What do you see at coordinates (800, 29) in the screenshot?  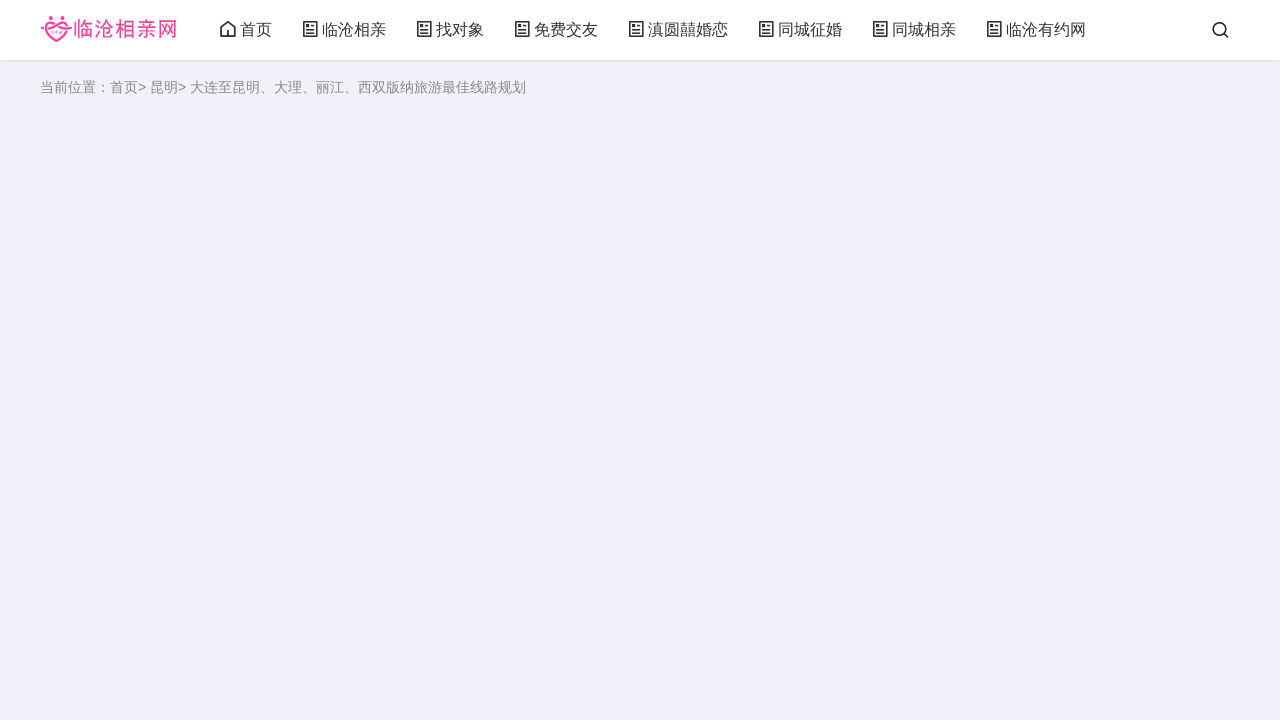 I see `同城征婚` at bounding box center [800, 29].